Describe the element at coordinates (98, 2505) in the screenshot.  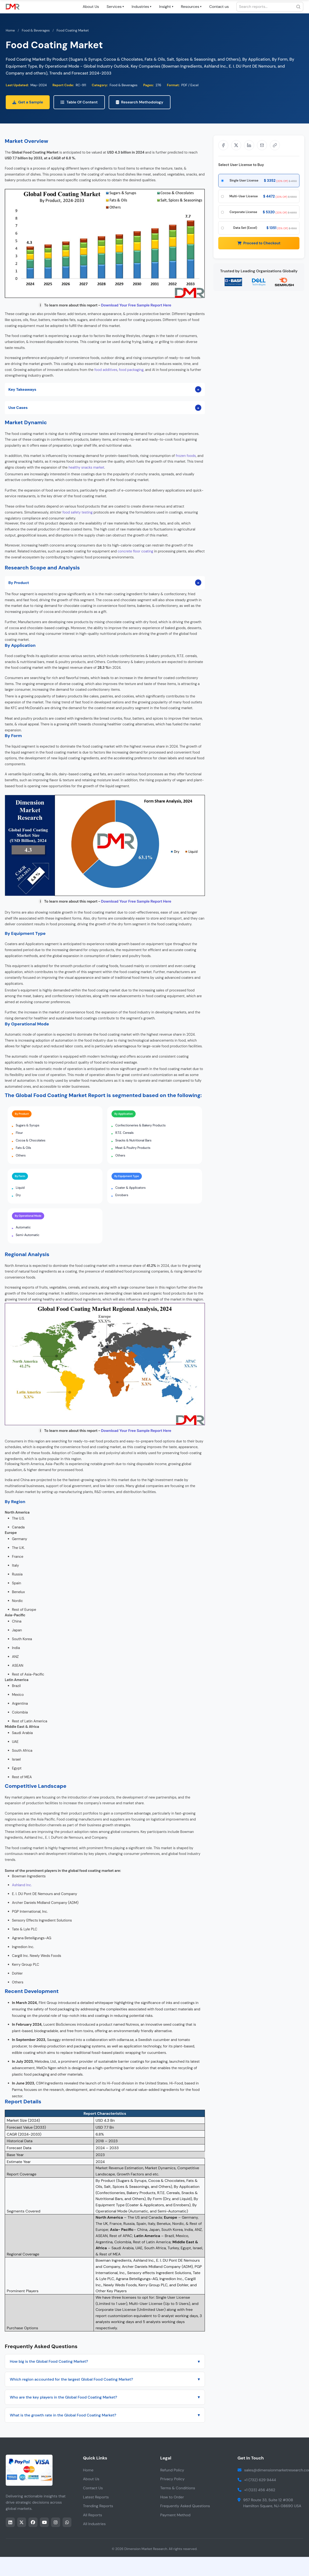
I see `Trending Reports` at that location.